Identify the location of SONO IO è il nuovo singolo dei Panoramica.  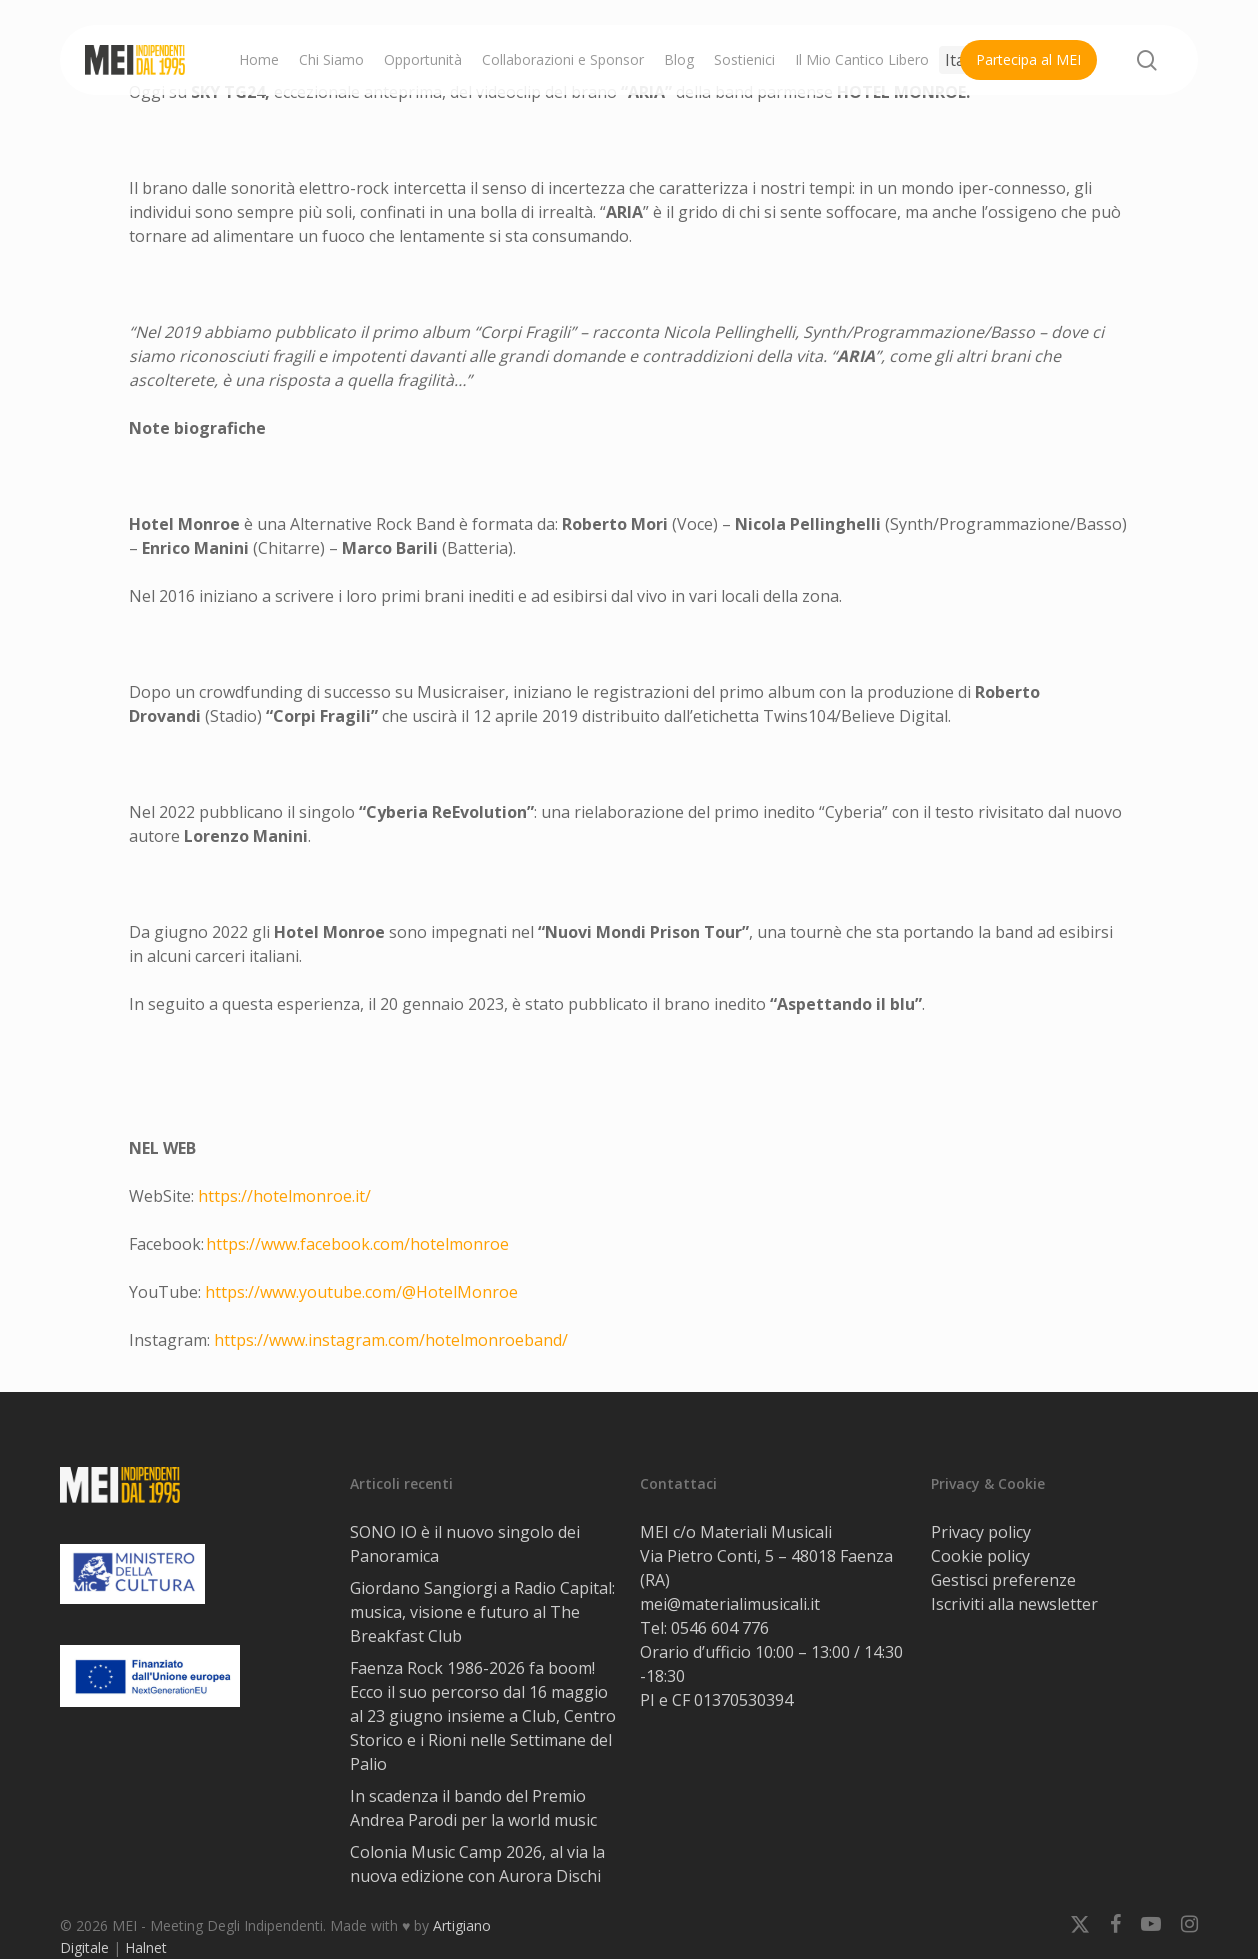
(465, 1544).